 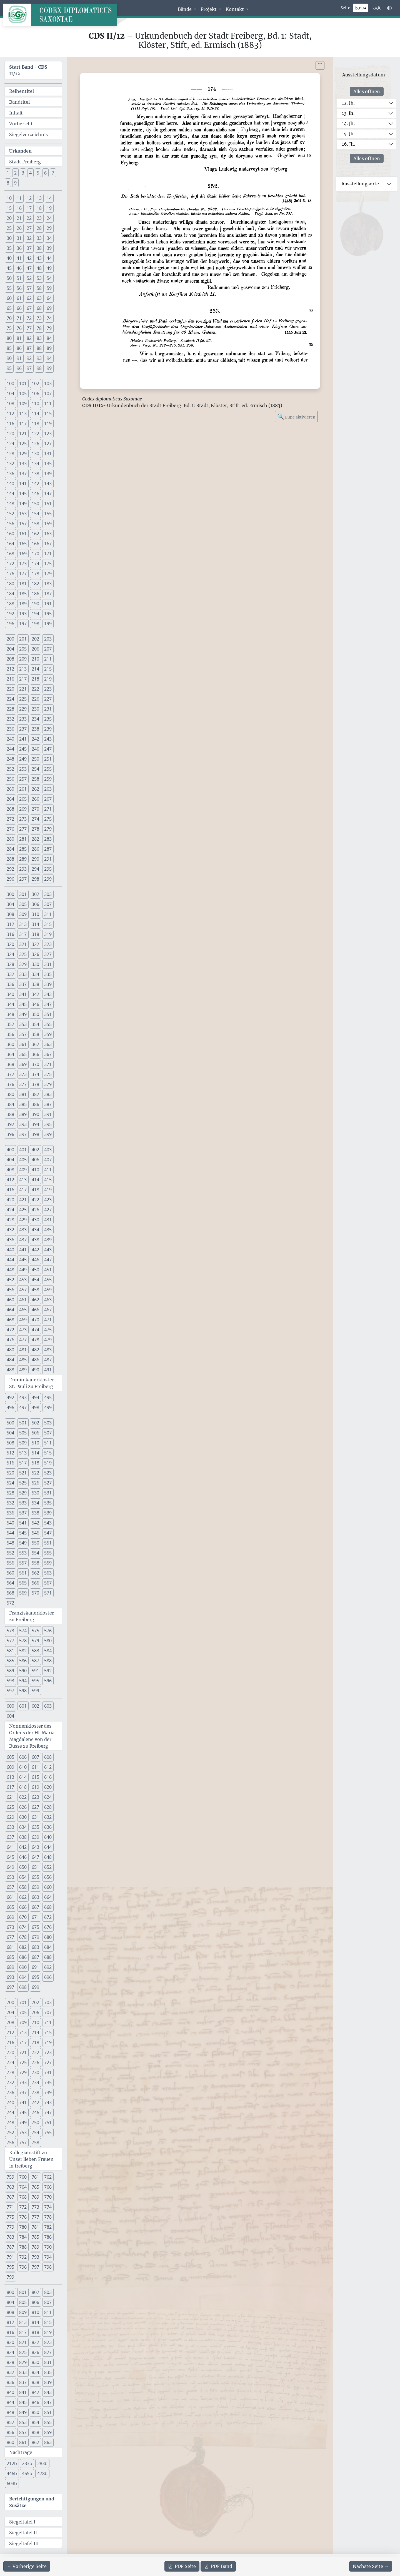 I want to click on 251 [button], so click(x=48, y=759).